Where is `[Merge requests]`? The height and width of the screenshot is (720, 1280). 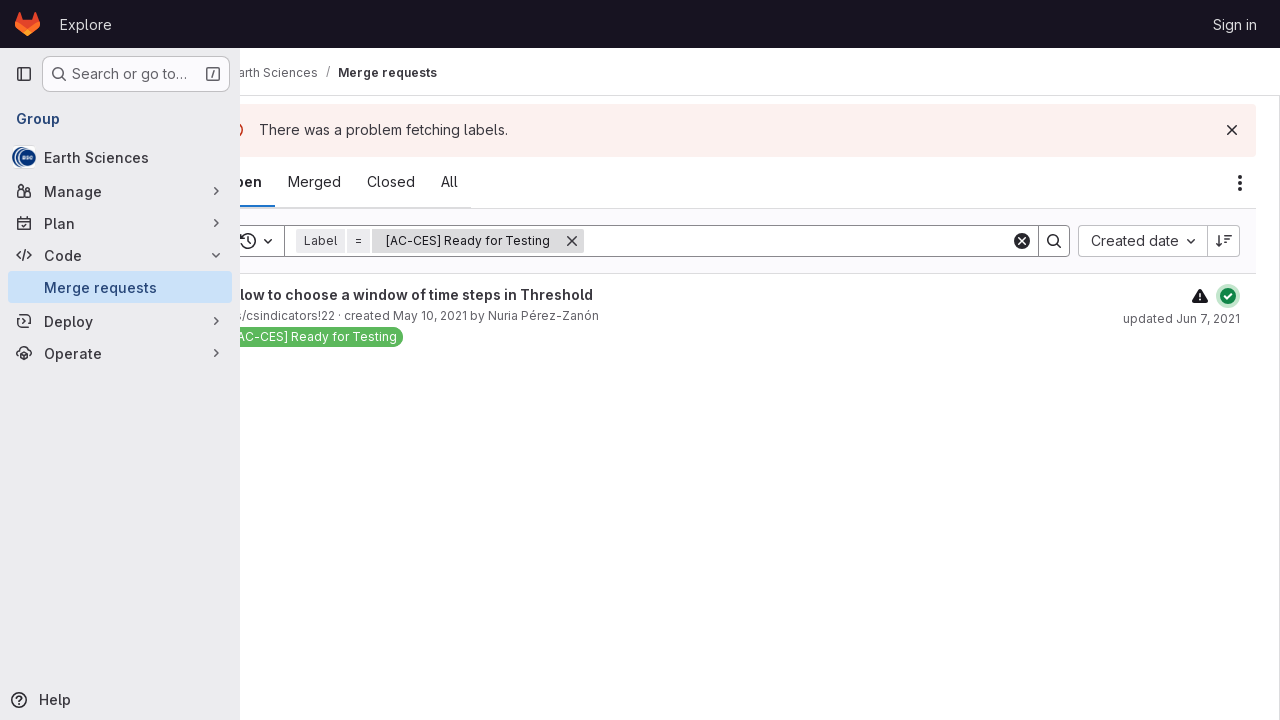 [Merge requests] is located at coordinates (120, 287).